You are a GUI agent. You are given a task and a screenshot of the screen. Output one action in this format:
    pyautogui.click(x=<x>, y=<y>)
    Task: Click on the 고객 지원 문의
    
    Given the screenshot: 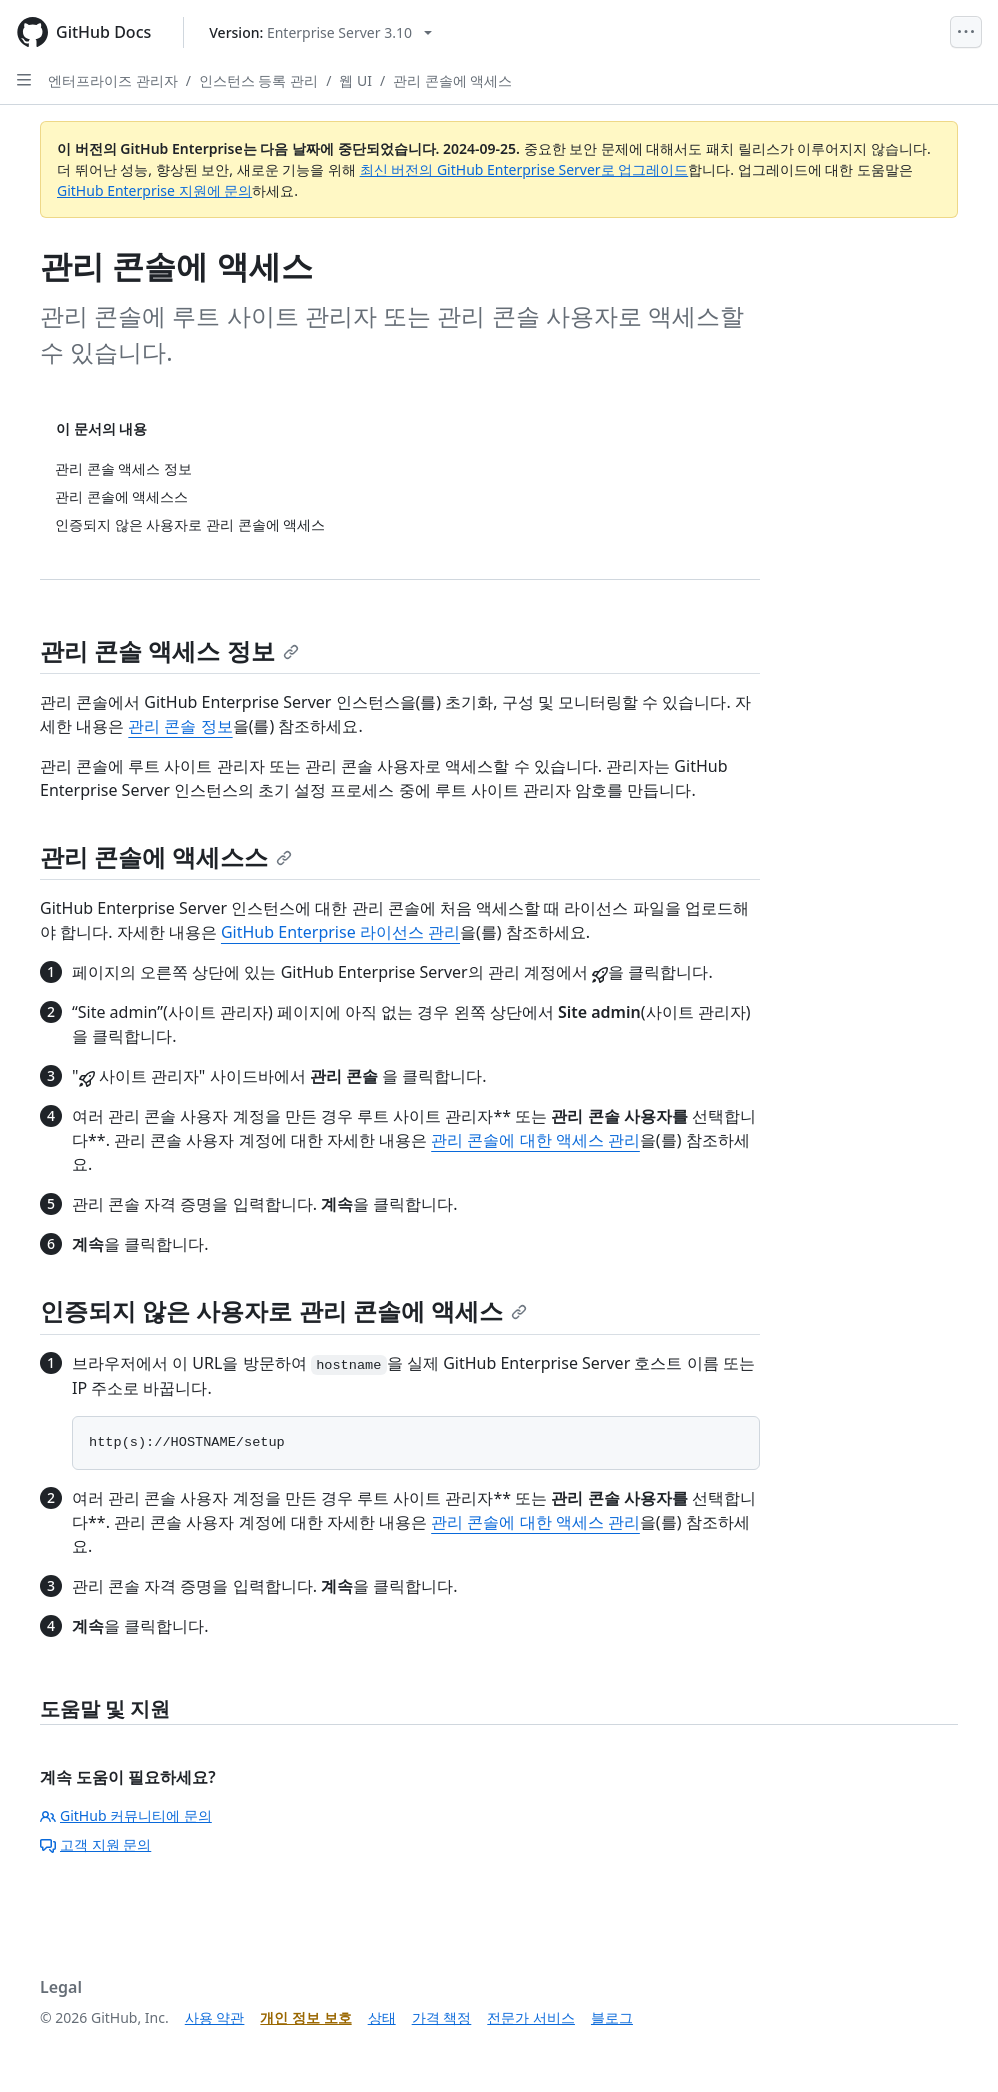 What is the action you would take?
    pyautogui.click(x=95, y=1844)
    